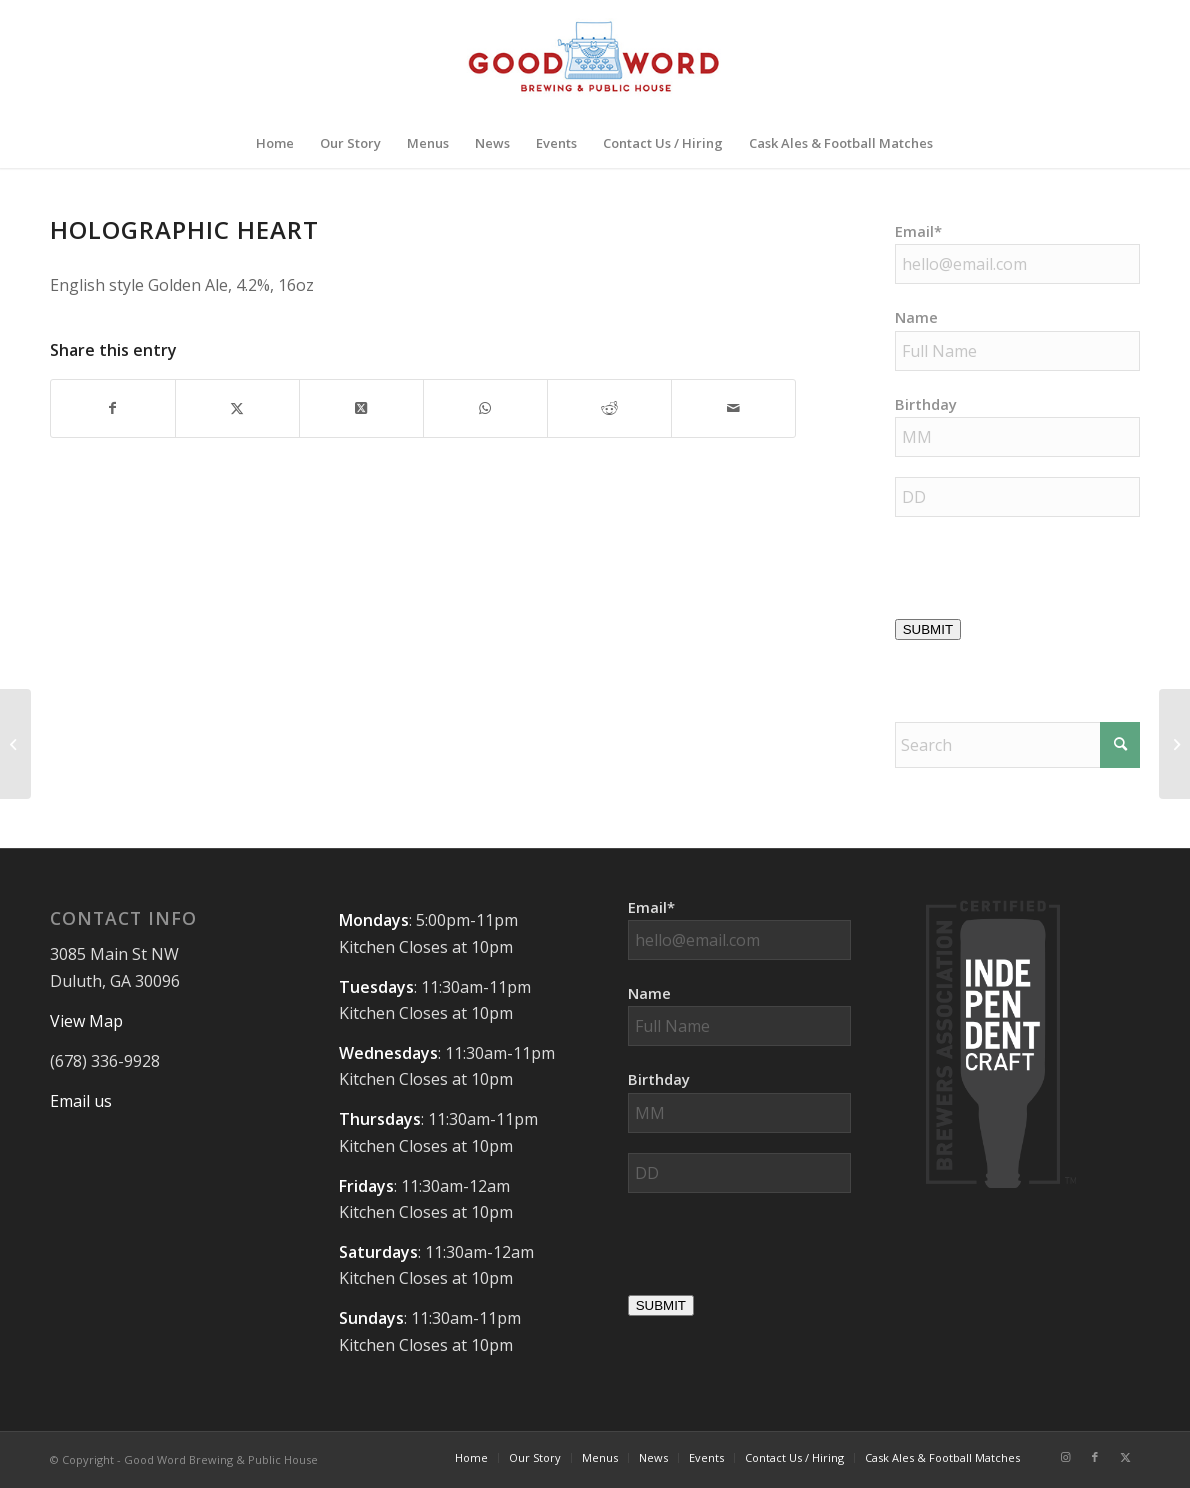 This screenshot has height=1488, width=1190. What do you see at coordinates (609, 408) in the screenshot?
I see `[Share on Reddit]` at bounding box center [609, 408].